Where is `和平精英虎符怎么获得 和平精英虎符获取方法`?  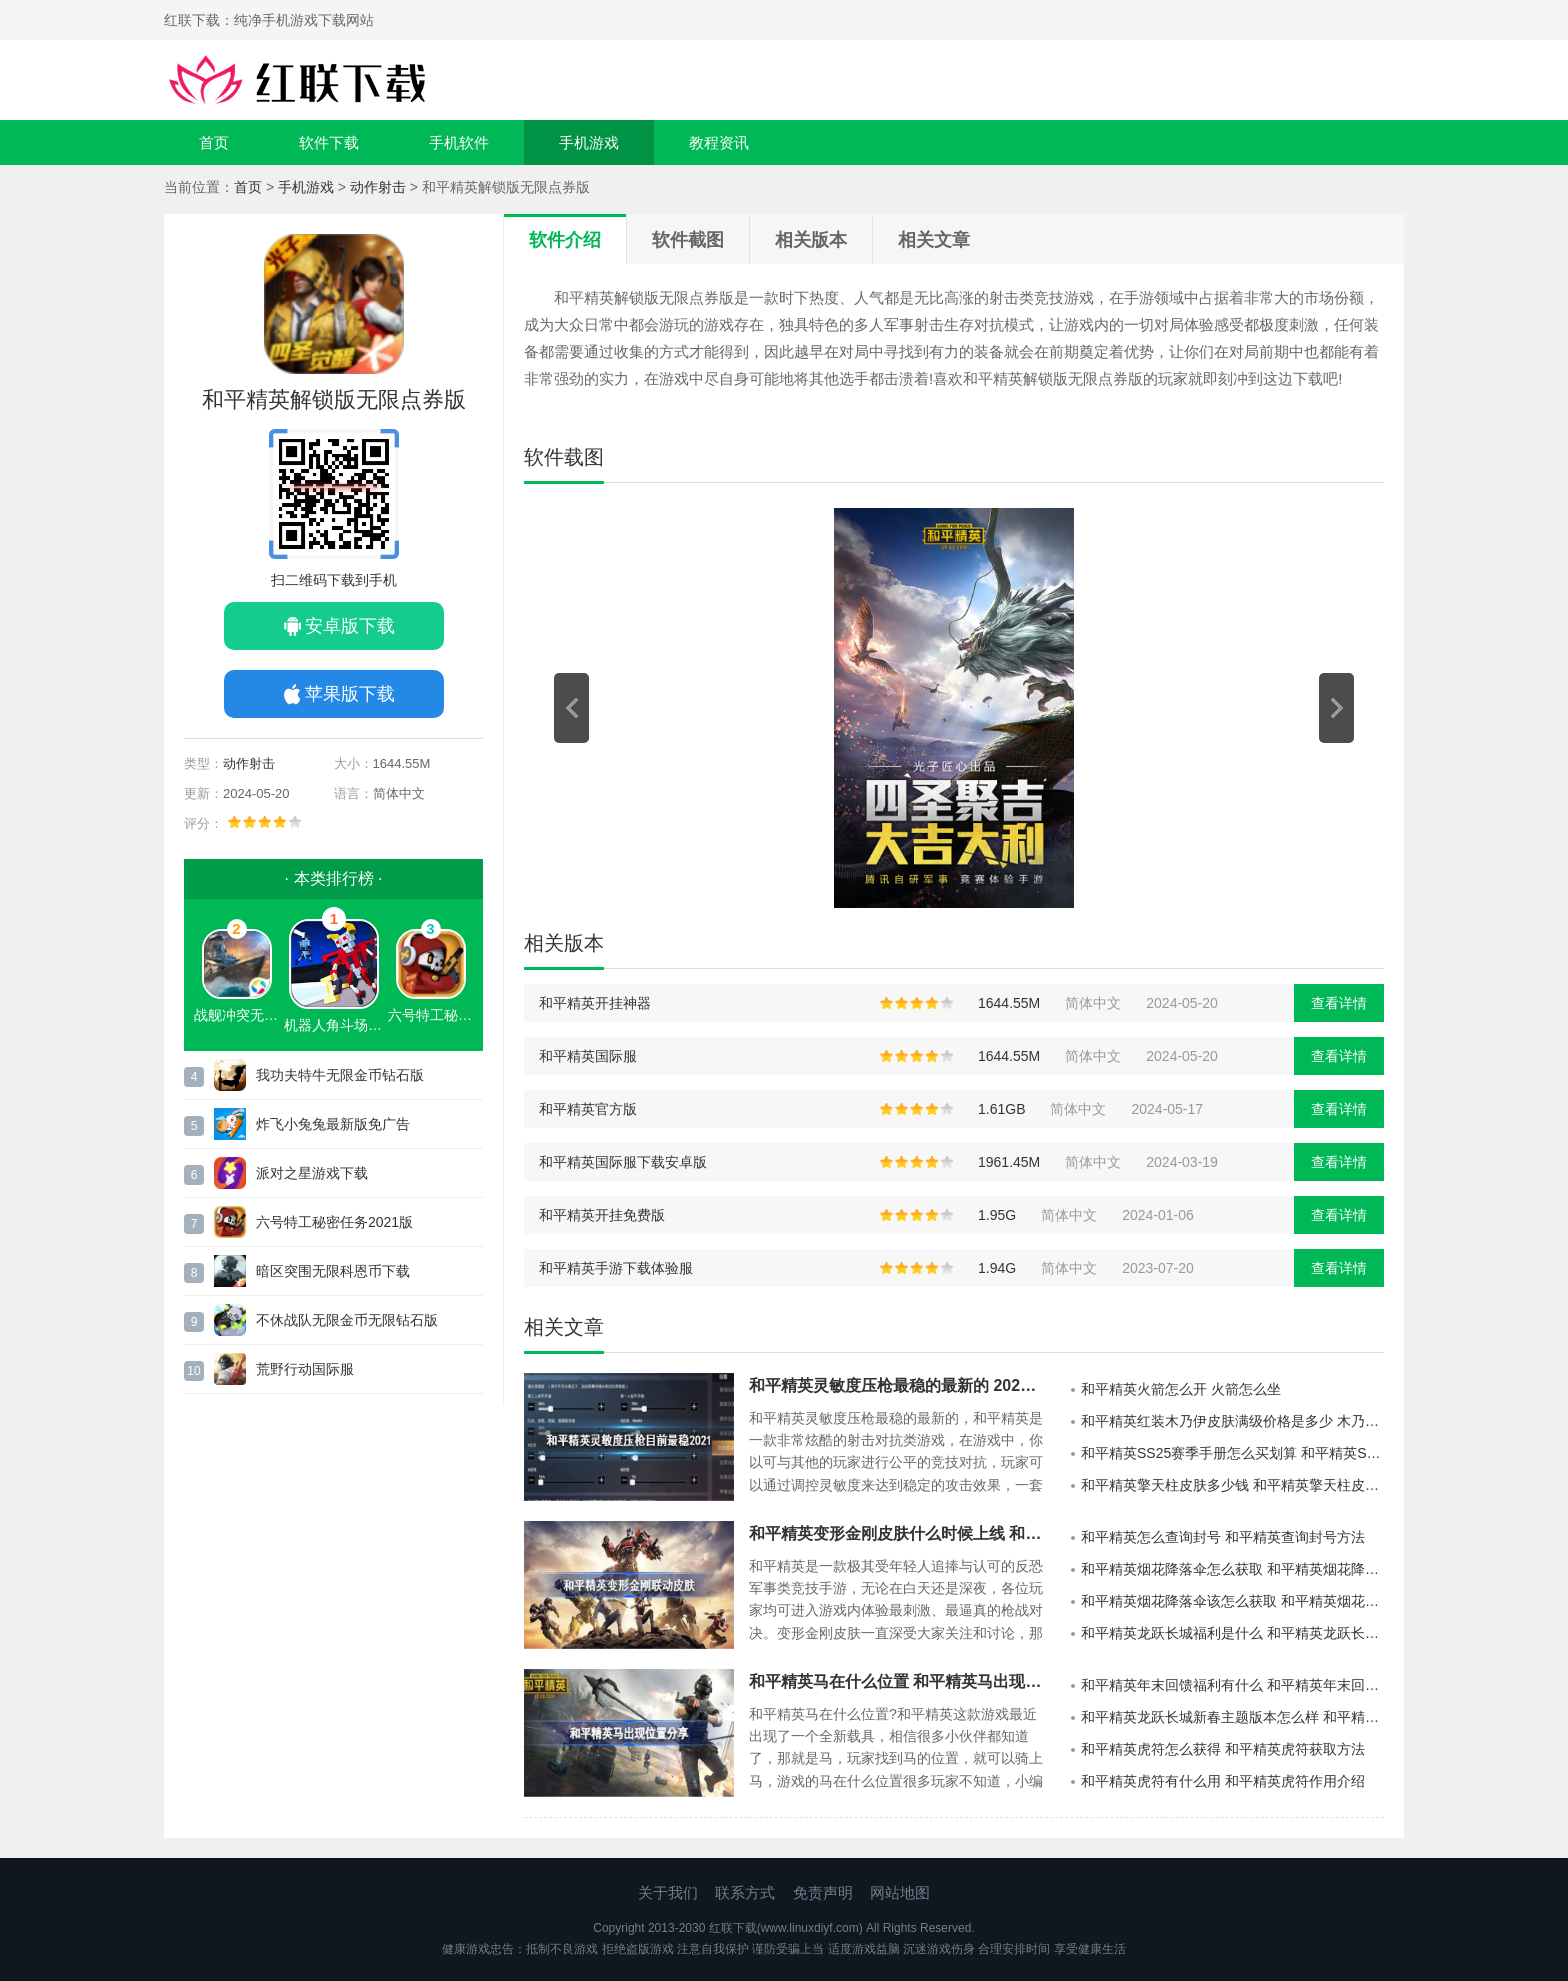
和平精英虎符怎么获得 和平精英虎符获取方法 is located at coordinates (1223, 1749).